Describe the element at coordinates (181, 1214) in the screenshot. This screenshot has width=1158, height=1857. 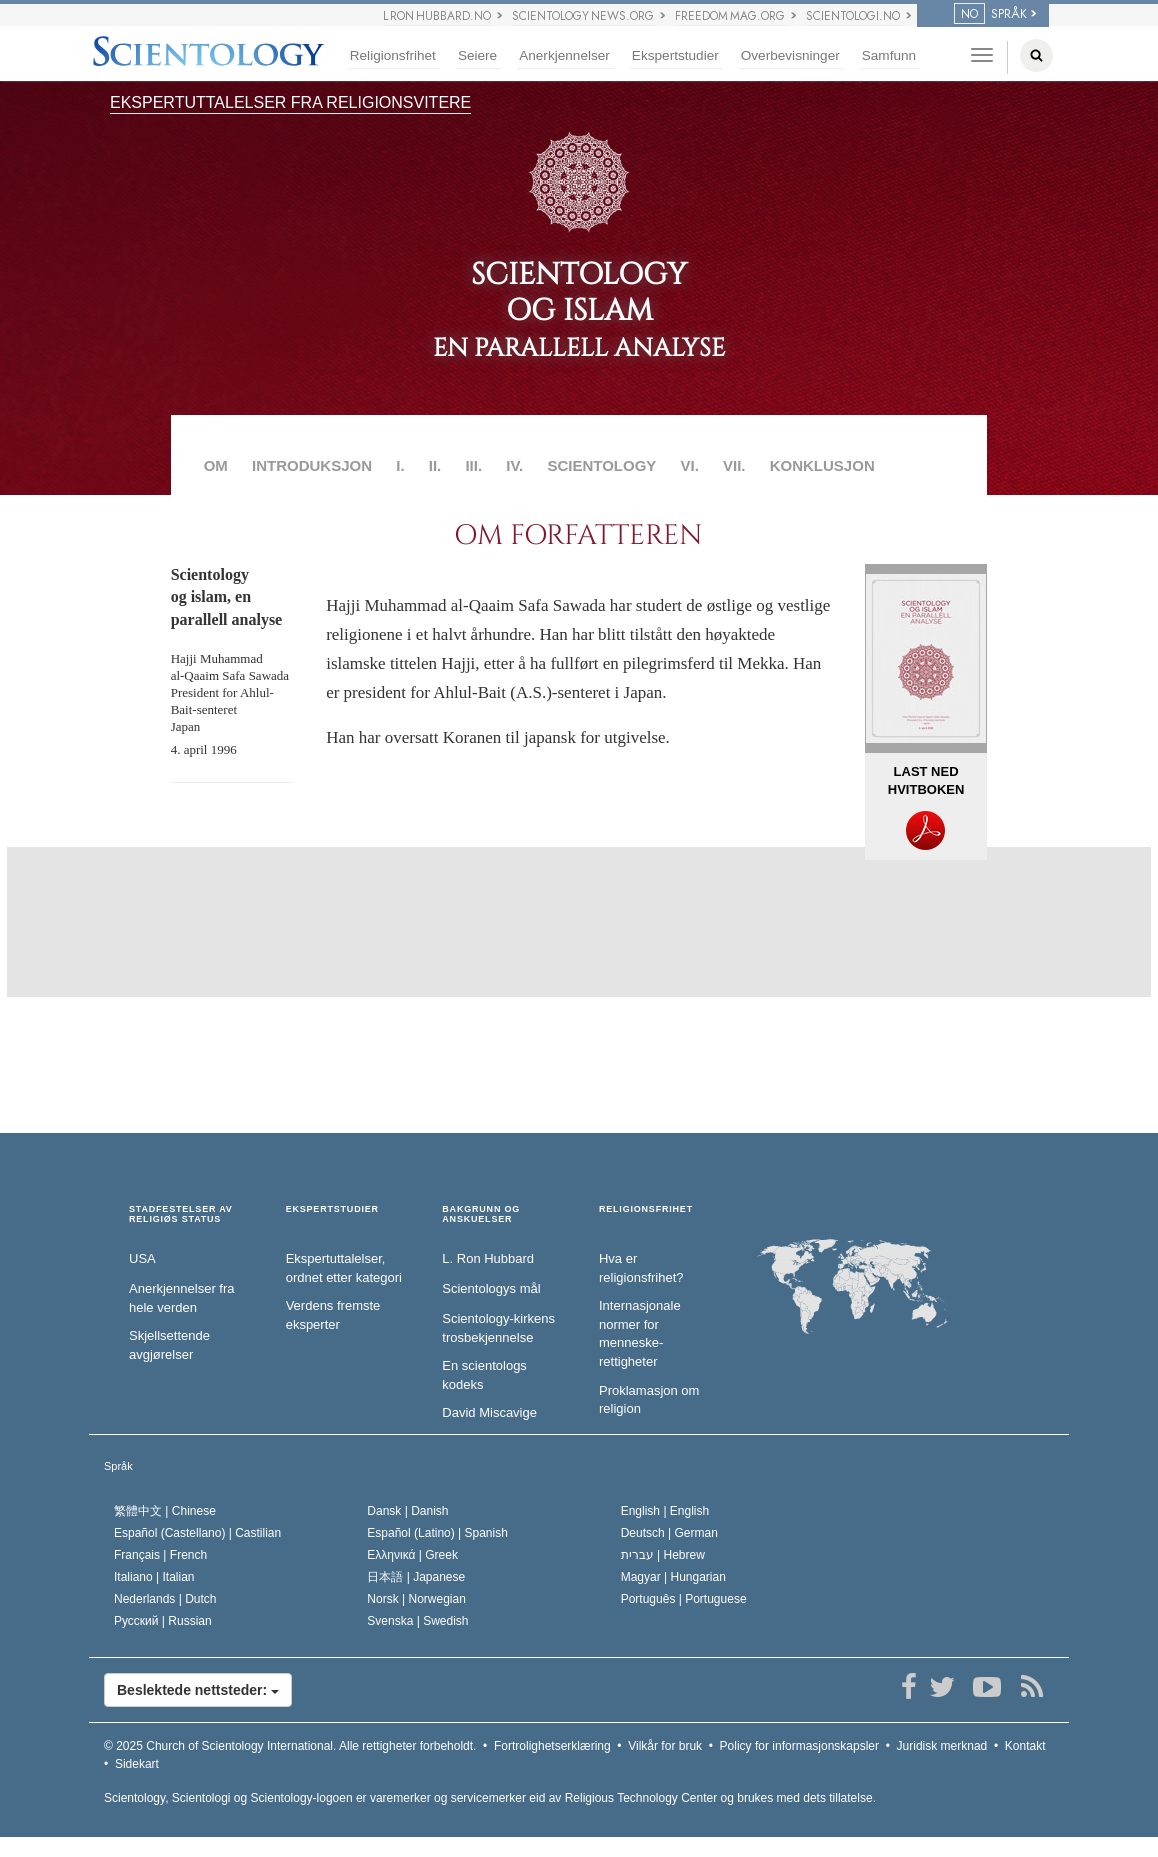
I see `STADFESTELSER AV RELIGIØS STATUS` at that location.